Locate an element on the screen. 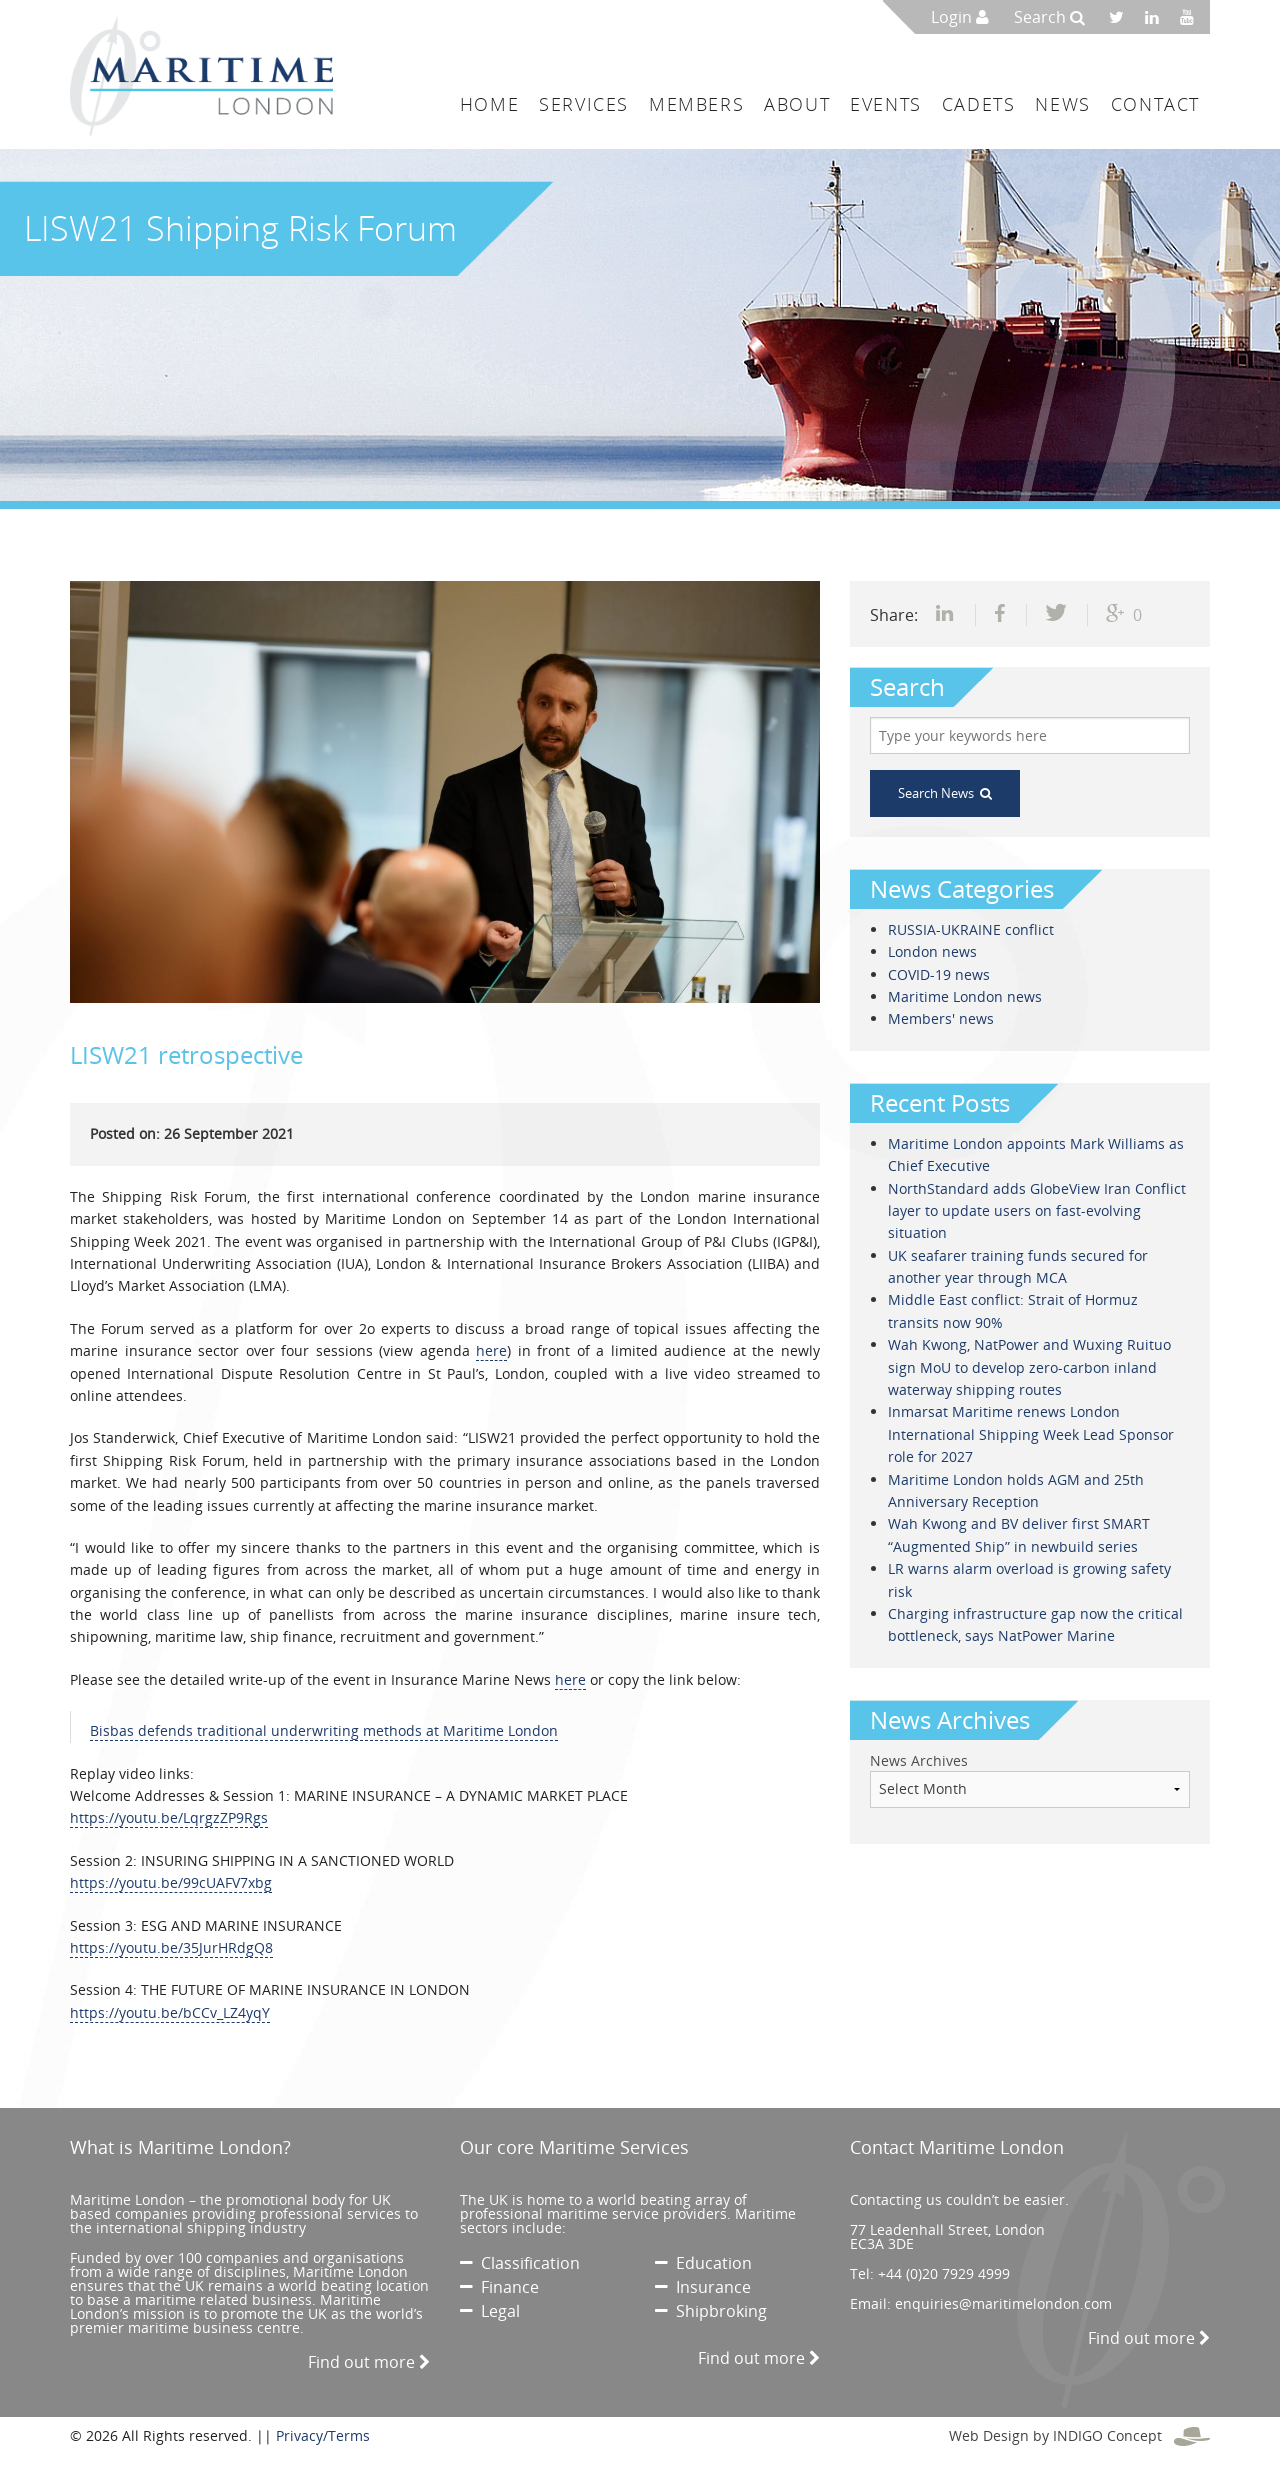 The height and width of the screenshot is (2467, 1280). Bisbas defends traditional underwriting methods at Maritime London is located at coordinates (324, 1730).